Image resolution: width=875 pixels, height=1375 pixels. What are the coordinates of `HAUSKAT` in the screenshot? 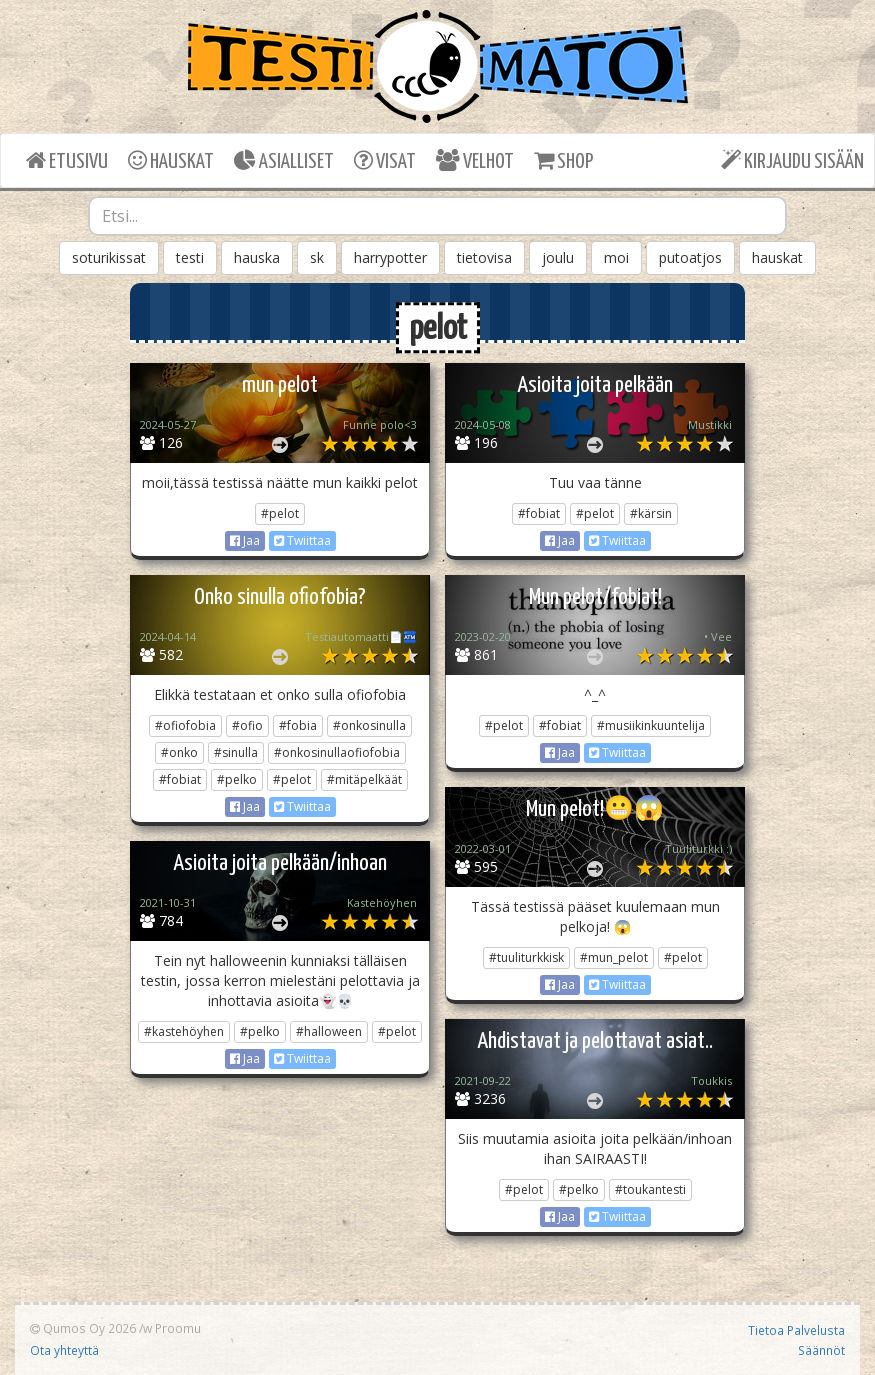 It's located at (171, 160).